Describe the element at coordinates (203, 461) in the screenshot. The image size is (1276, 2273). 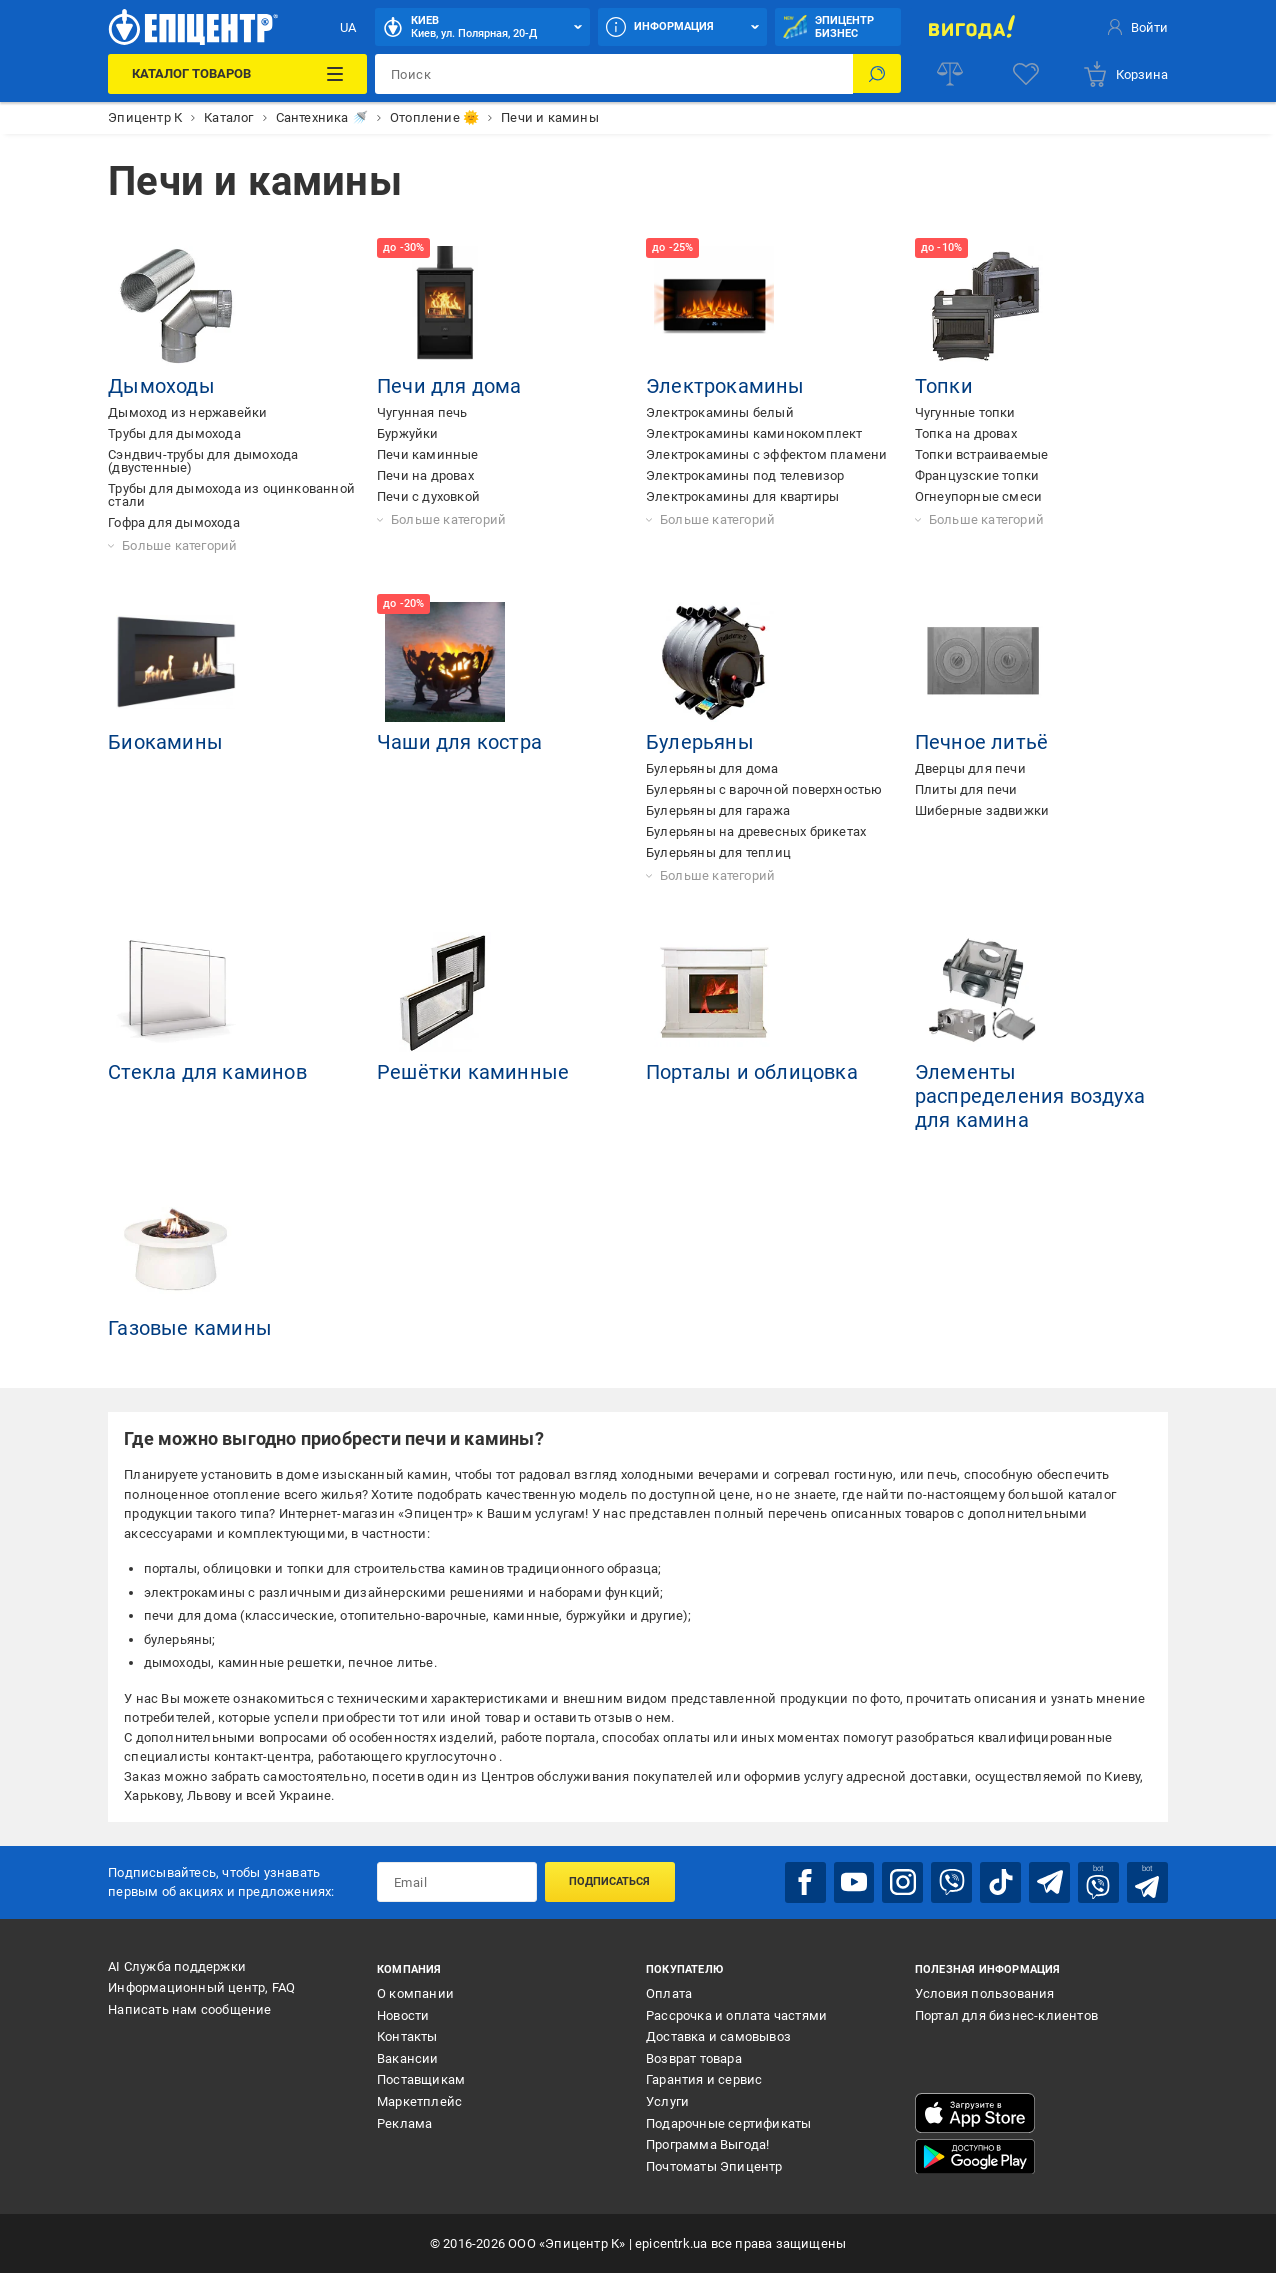
I see `Сэндвич-трубы для дымохода (двустенные)` at that location.